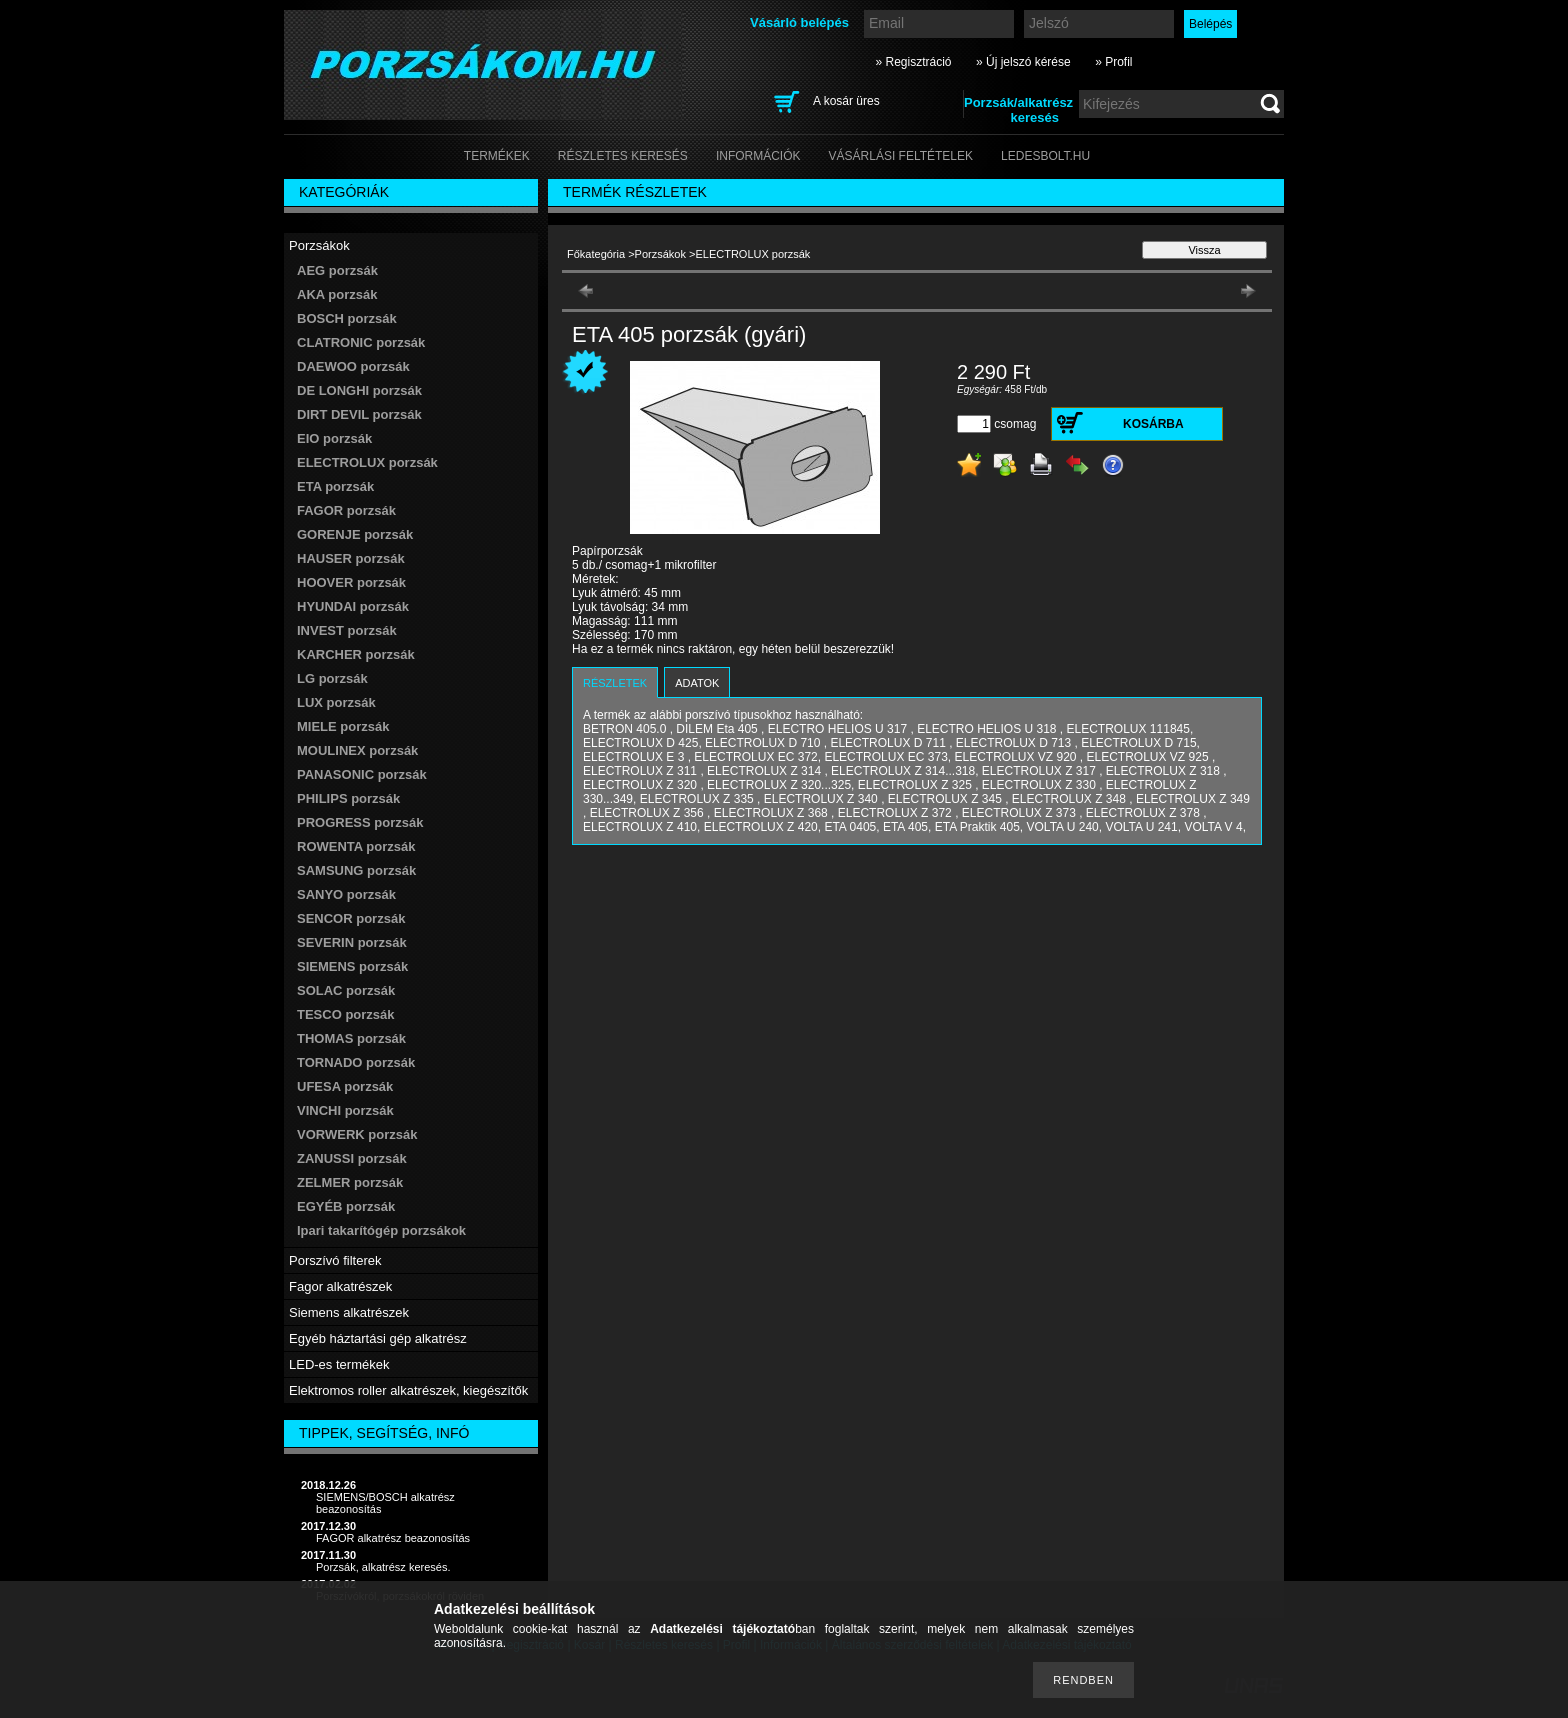 The width and height of the screenshot is (1568, 1718). I want to click on MOULINEX porzsák, so click(357, 750).